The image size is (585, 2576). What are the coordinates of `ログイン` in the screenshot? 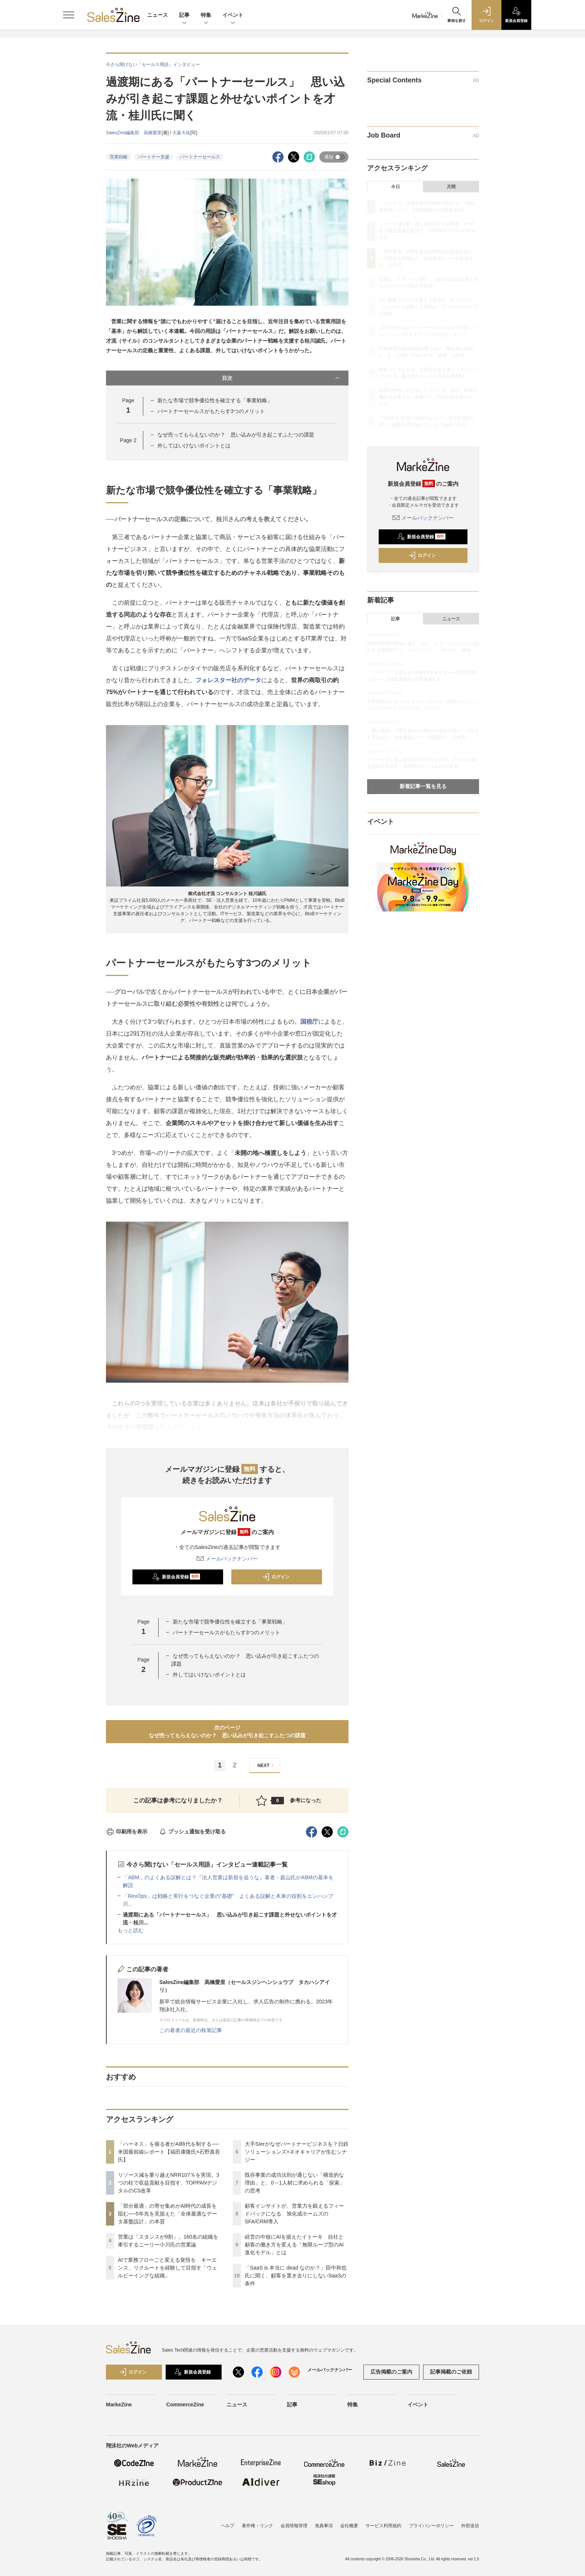 It's located at (276, 1577).